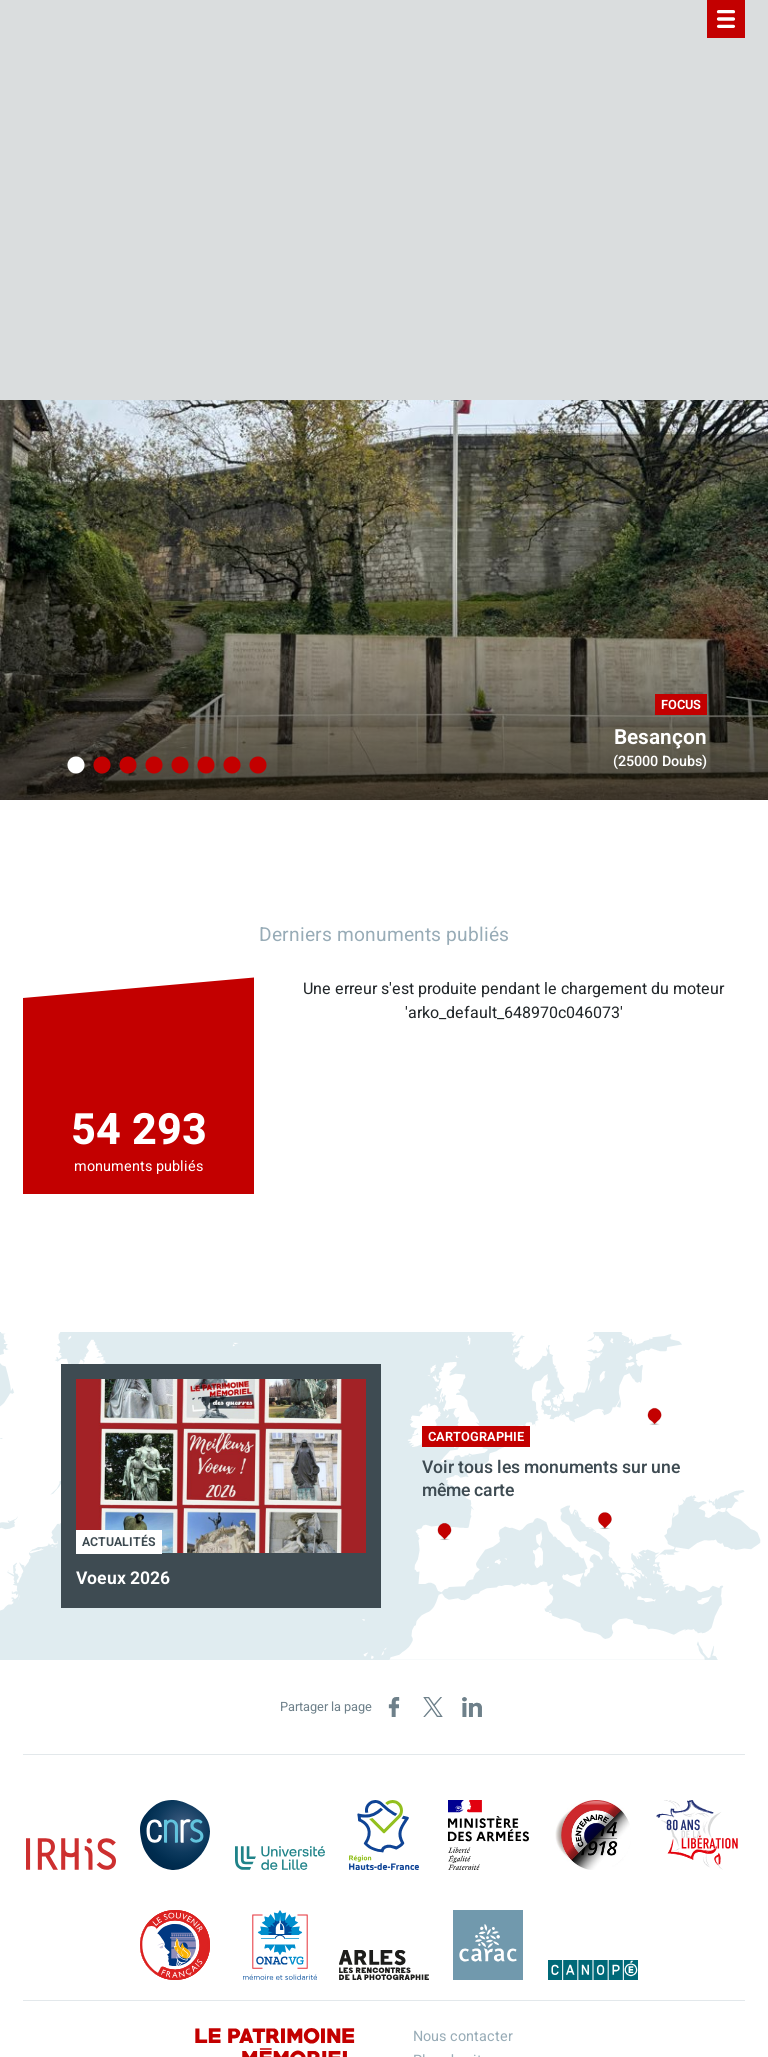 Image resolution: width=768 pixels, height=2057 pixels. Describe the element at coordinates (255, 766) in the screenshot. I see `8 [tab]` at that location.